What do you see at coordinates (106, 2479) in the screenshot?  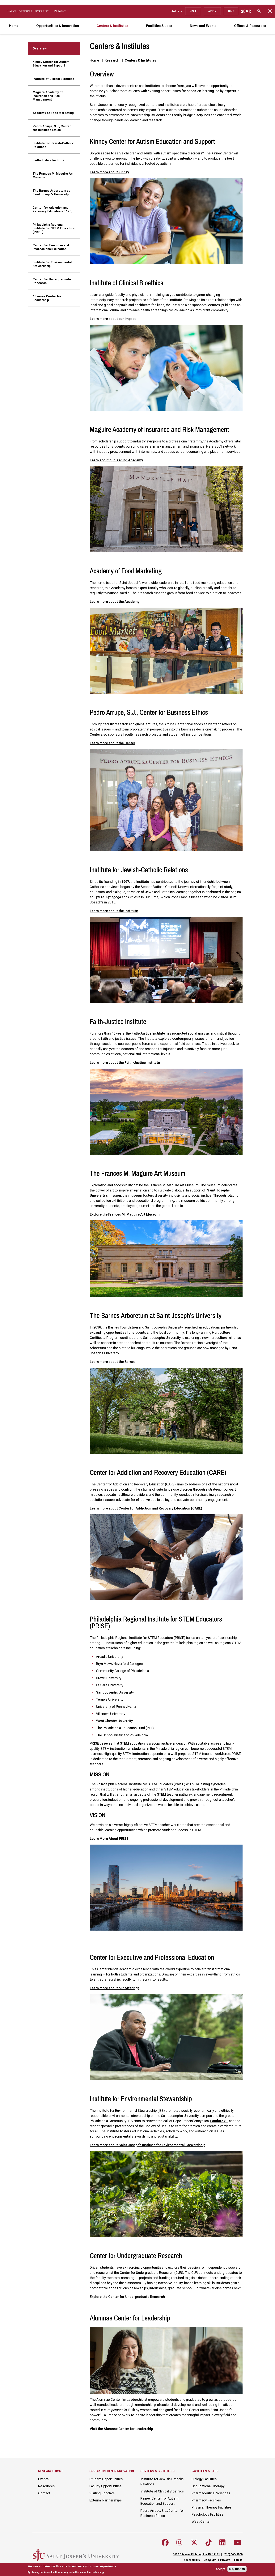 I see `Student Opportunities` at bounding box center [106, 2479].